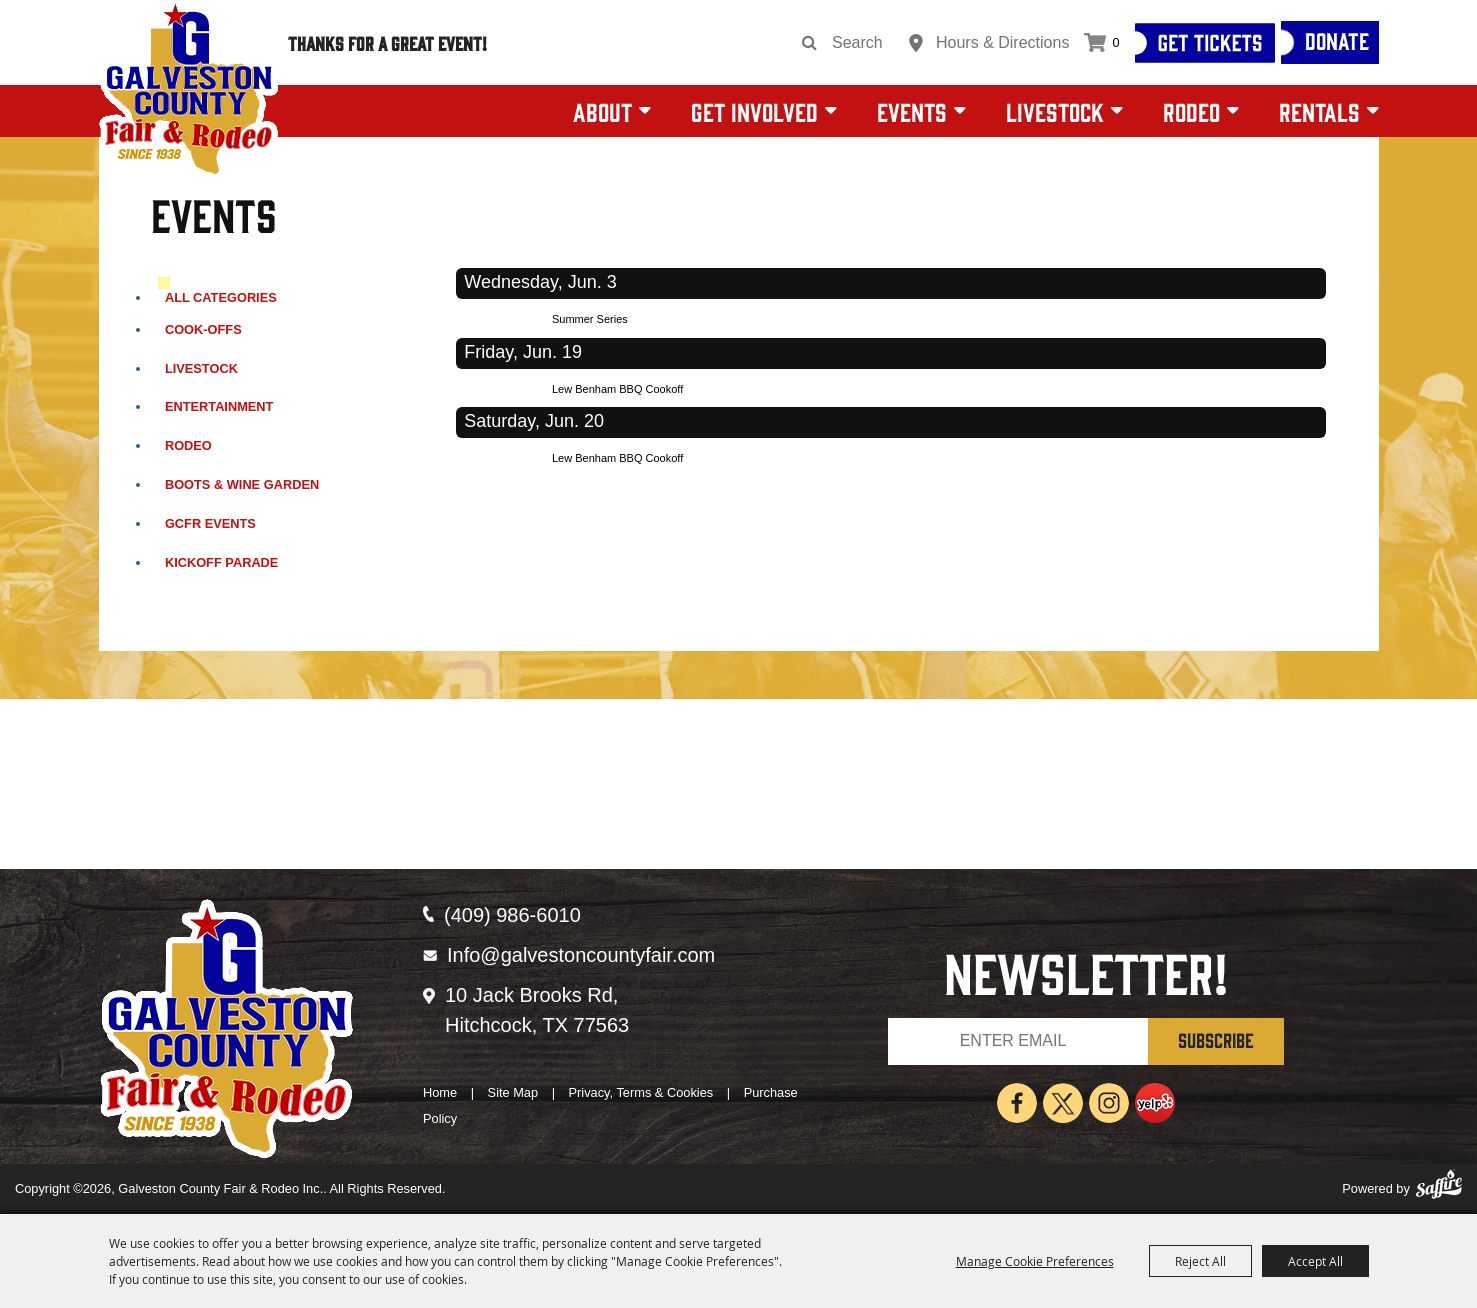 This screenshot has height=1308, width=1477. Describe the element at coordinates (188, 90) in the screenshot. I see `[Galveston County Fair & Rodeo Inc.]` at that location.